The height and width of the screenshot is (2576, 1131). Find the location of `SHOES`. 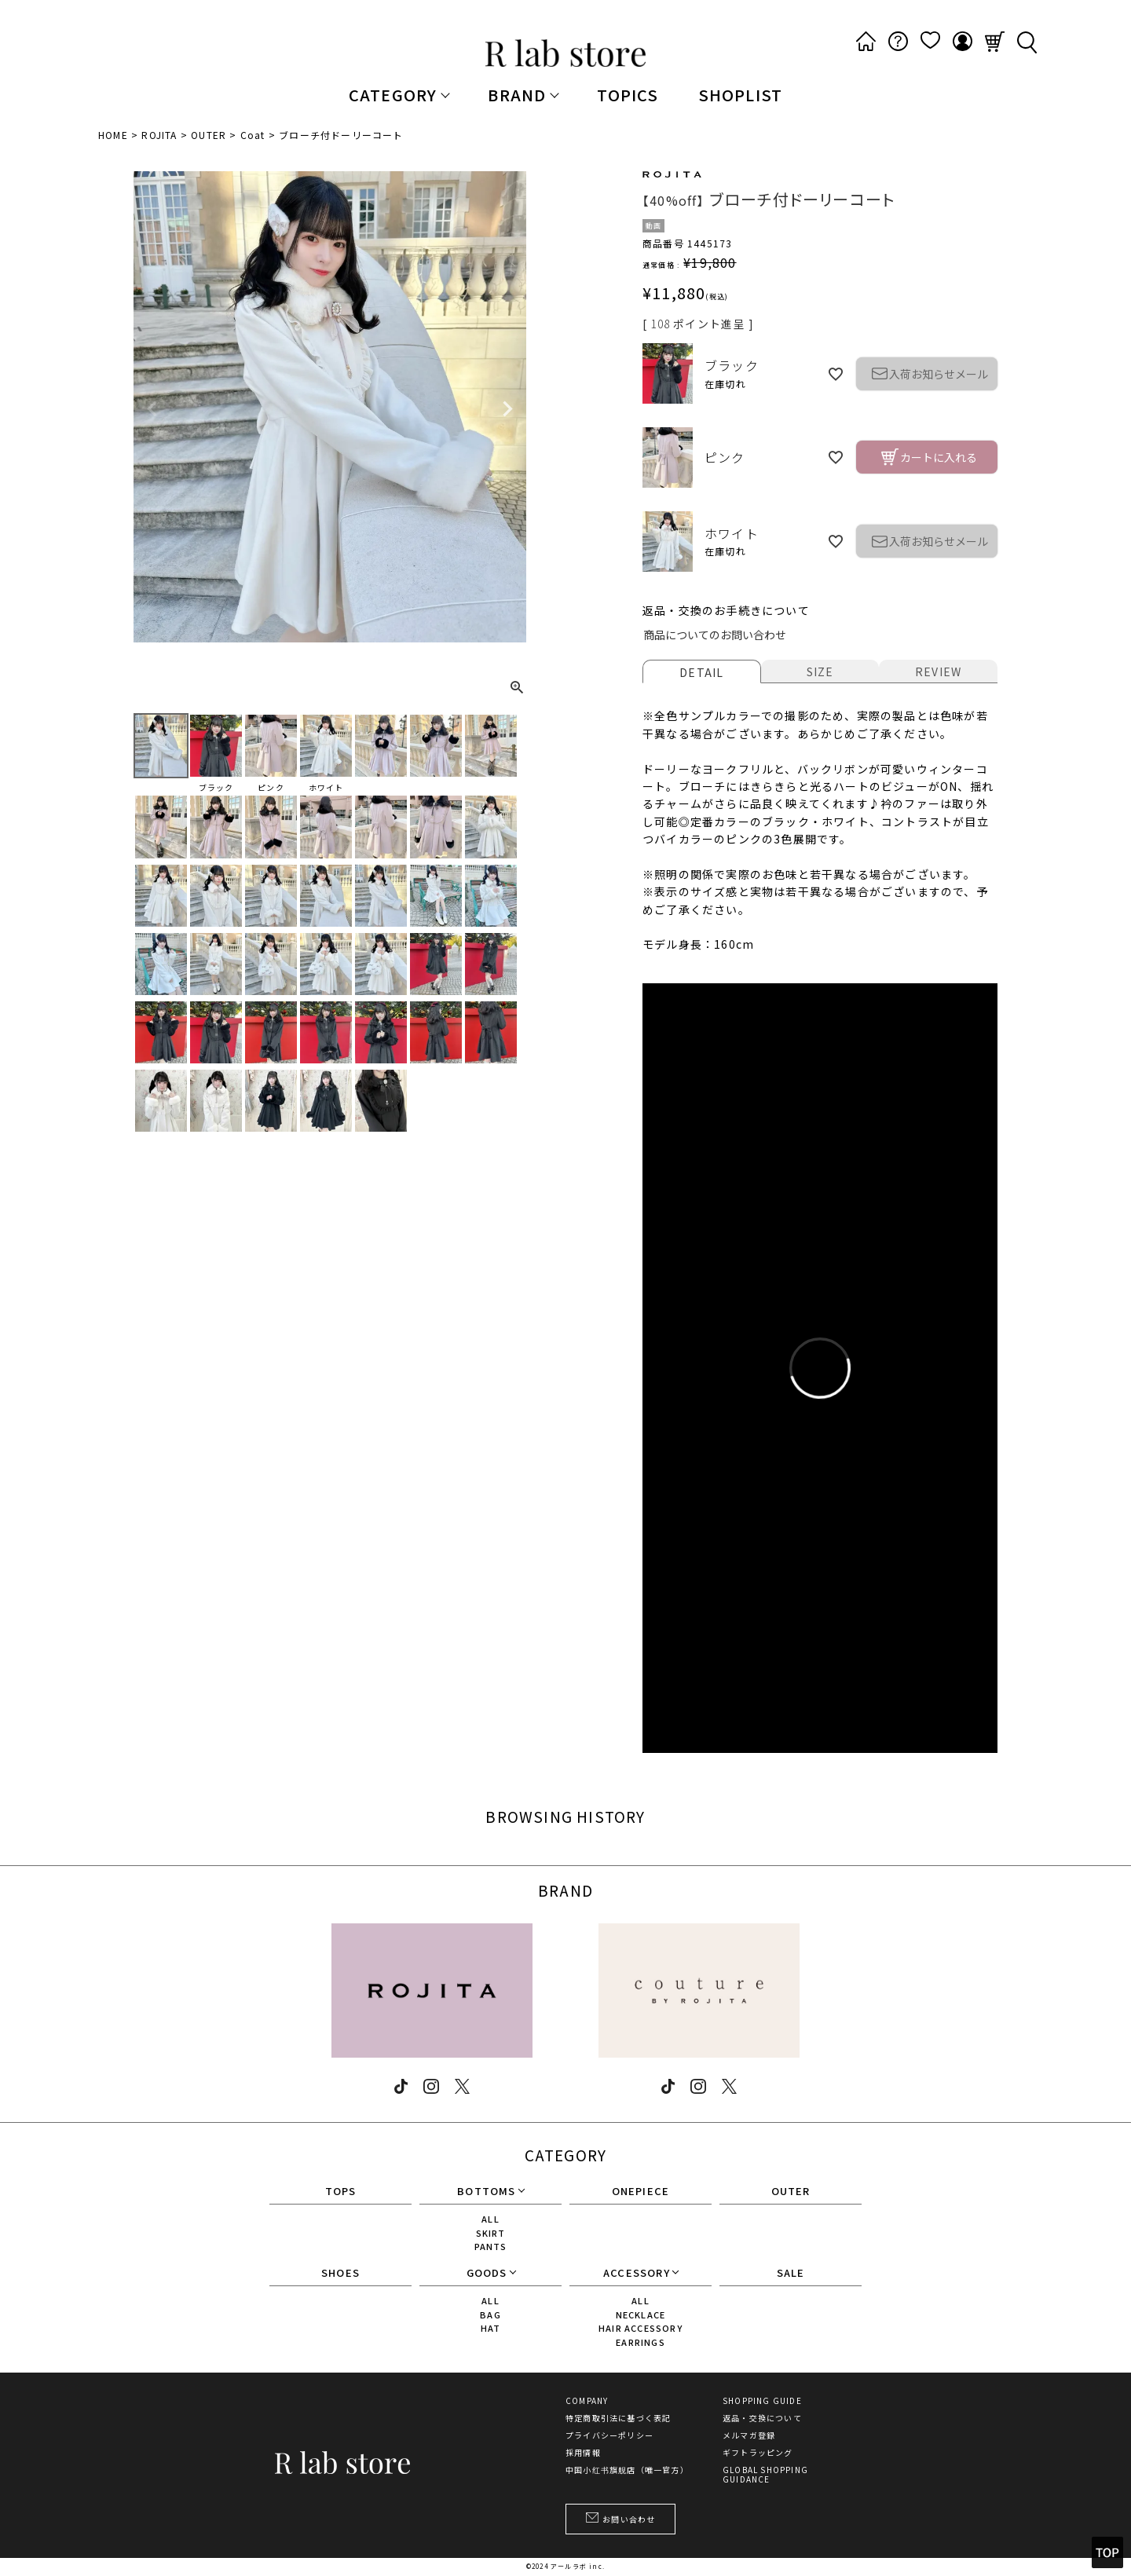

SHOES is located at coordinates (340, 2273).